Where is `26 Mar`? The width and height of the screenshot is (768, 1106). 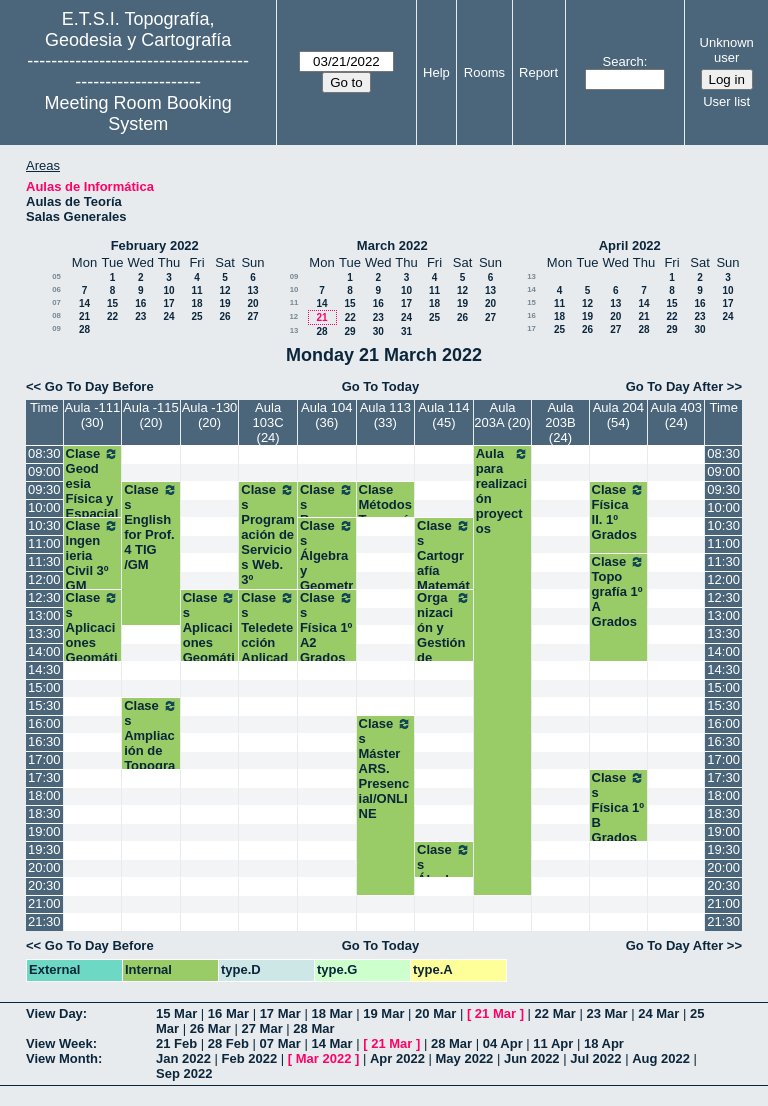
26 Mar is located at coordinates (210, 1028).